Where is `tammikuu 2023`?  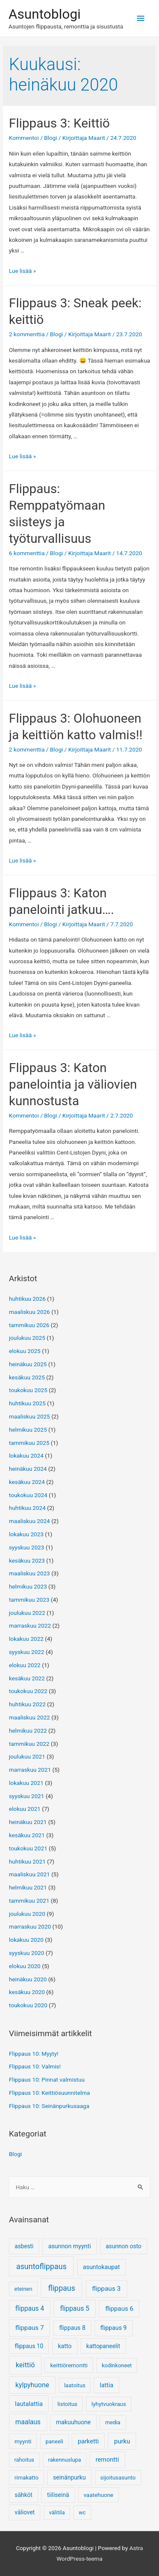
tammikuu 2023 is located at coordinates (29, 1599).